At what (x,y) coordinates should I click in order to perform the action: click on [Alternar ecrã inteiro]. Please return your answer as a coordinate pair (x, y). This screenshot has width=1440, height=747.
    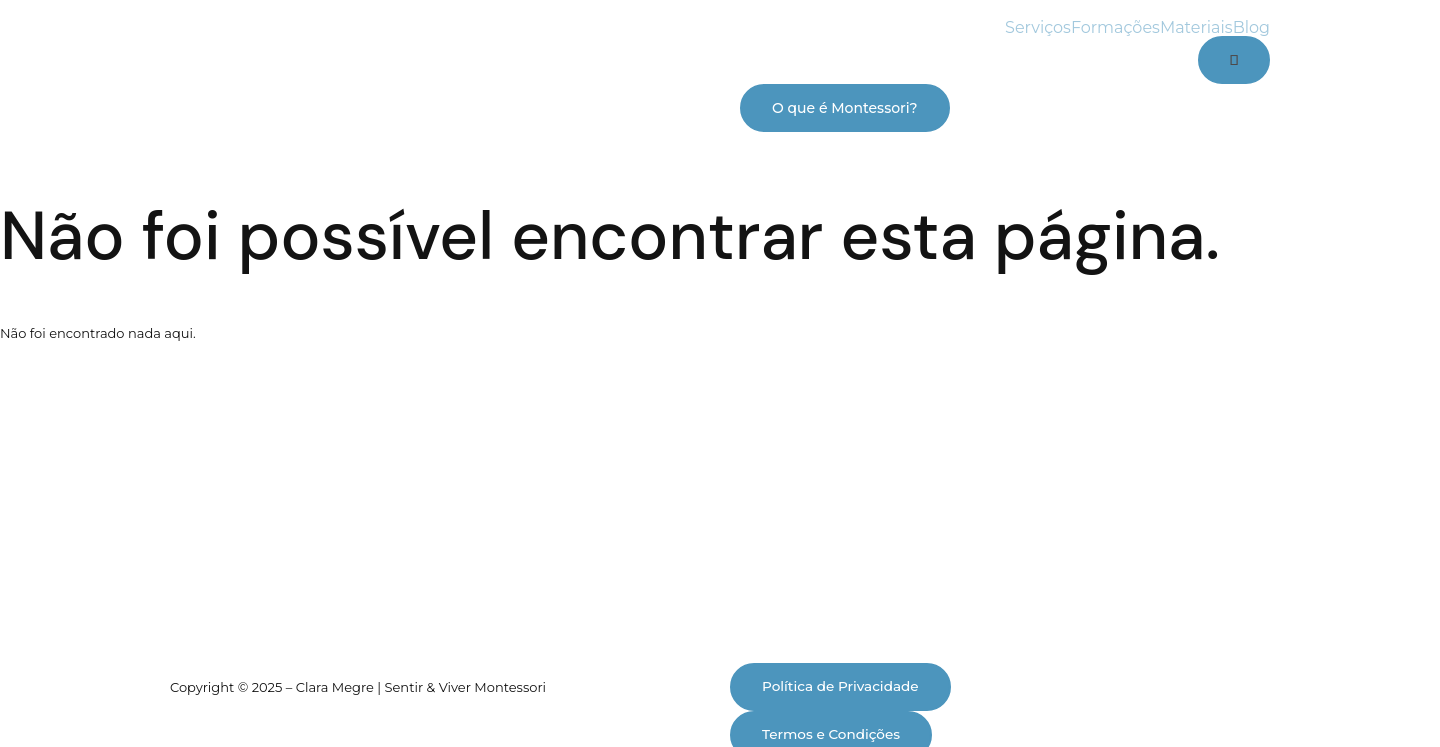
    Looking at the image, I should click on (99, 696).